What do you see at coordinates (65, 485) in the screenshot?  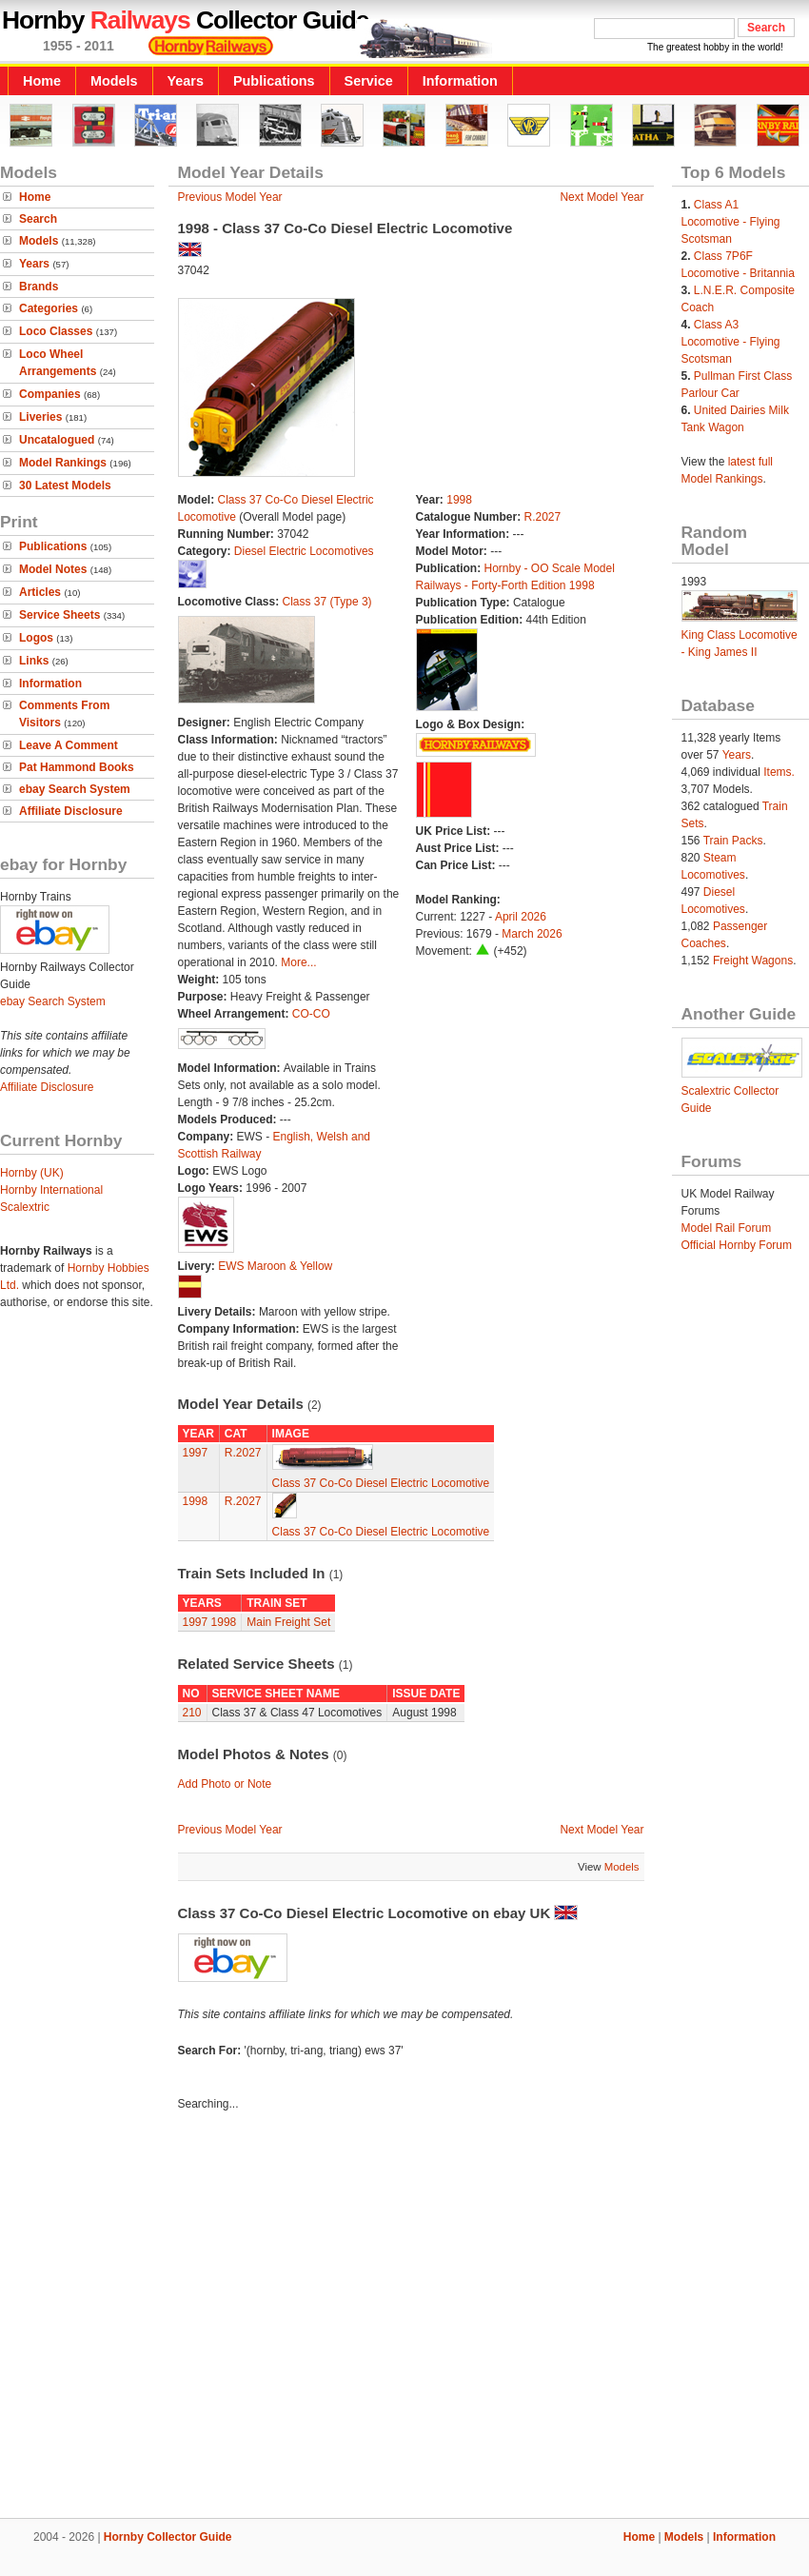 I see `30 Latest Models` at bounding box center [65, 485].